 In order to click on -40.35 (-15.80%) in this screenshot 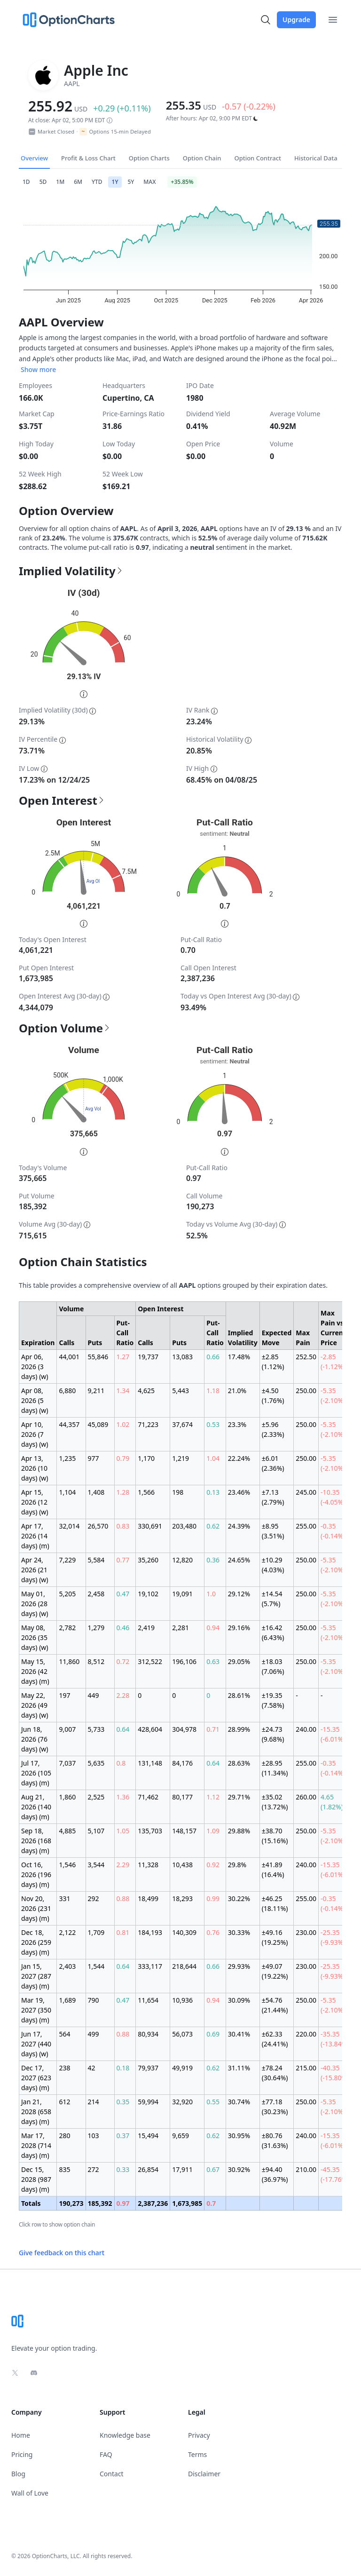, I will do `click(335, 2072)`.